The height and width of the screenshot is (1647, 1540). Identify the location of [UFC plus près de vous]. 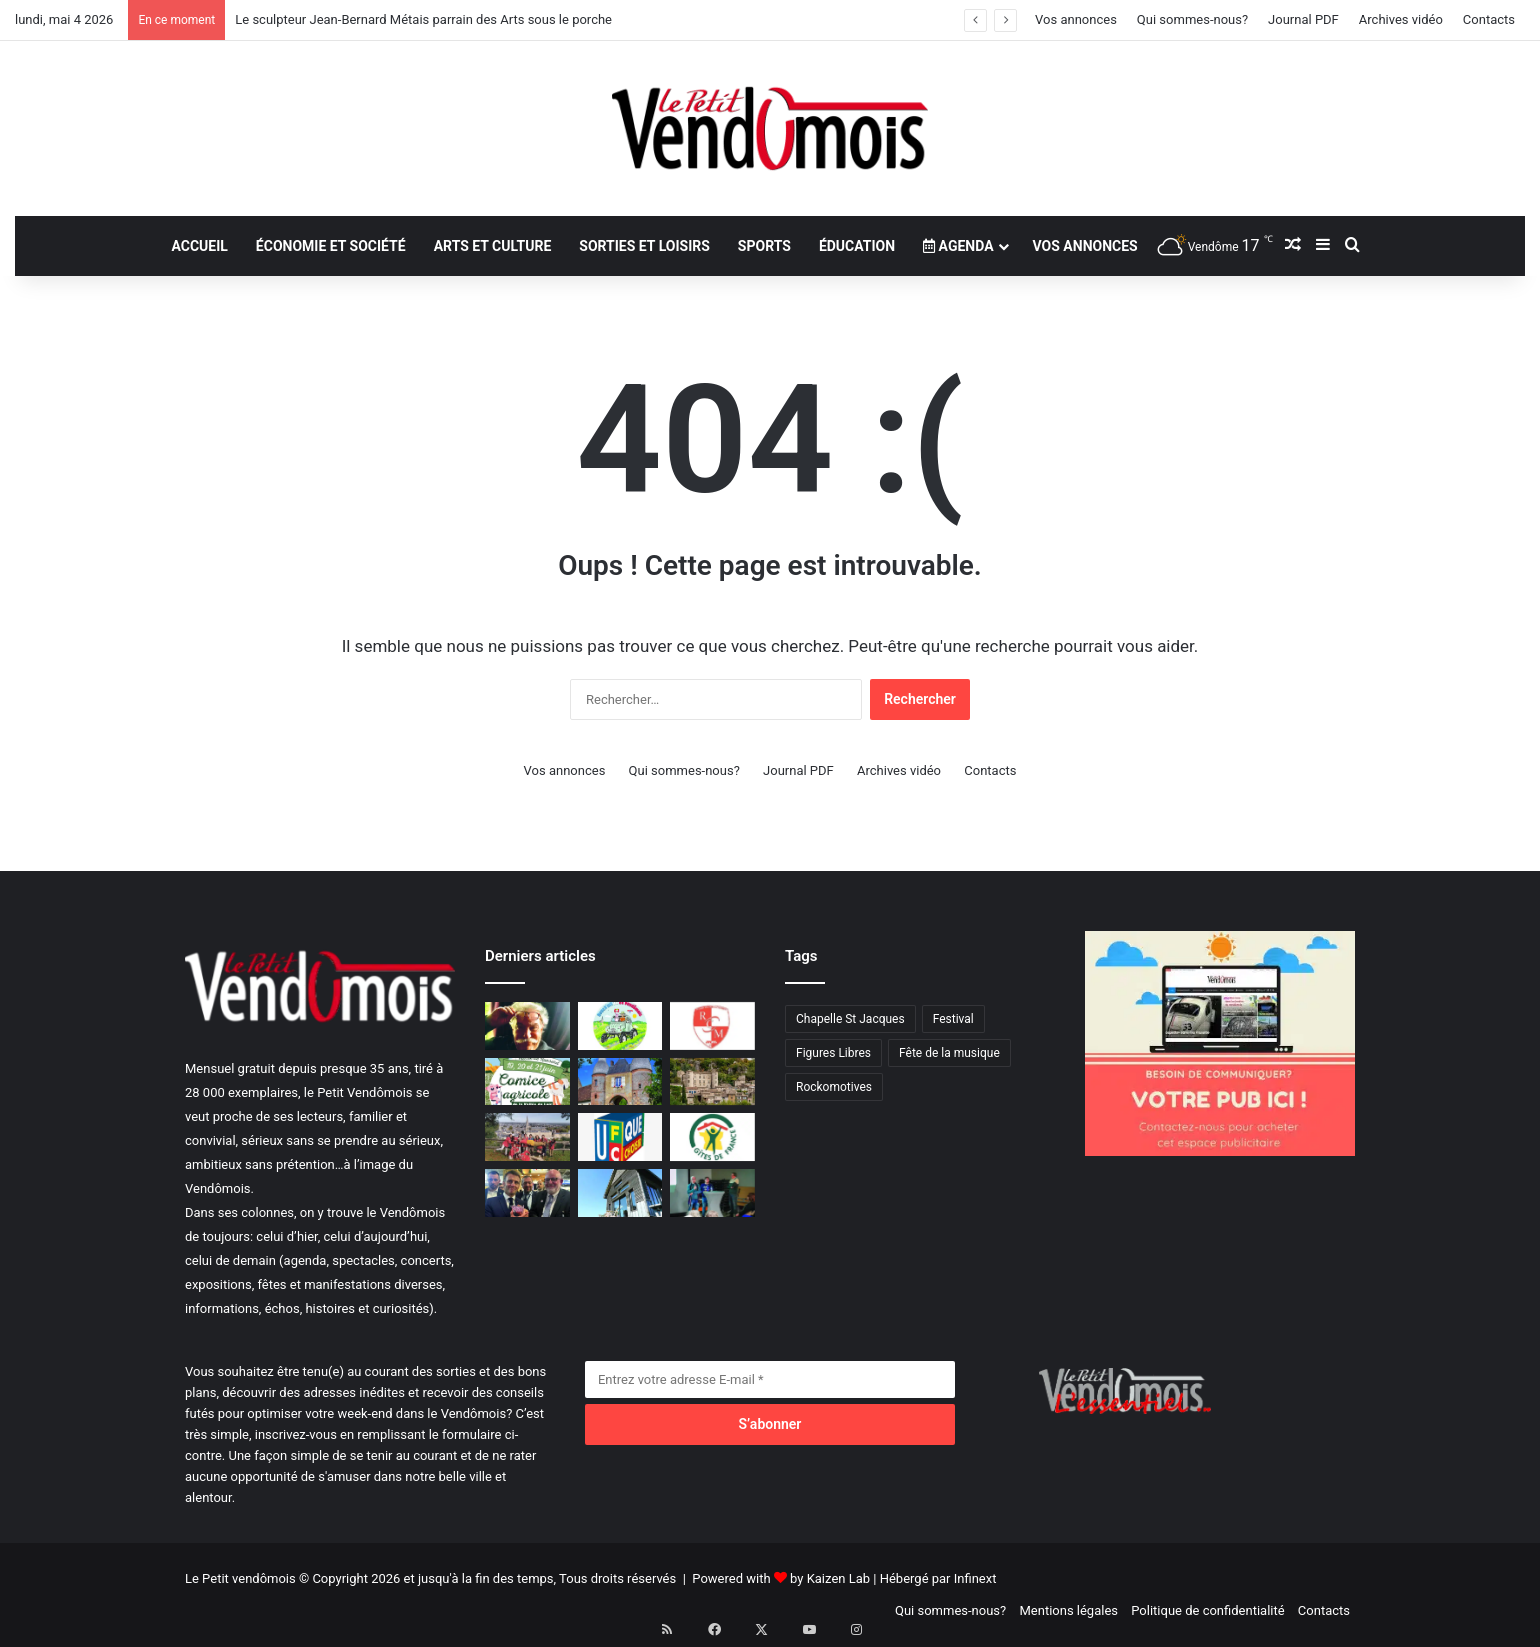
(620, 1137).